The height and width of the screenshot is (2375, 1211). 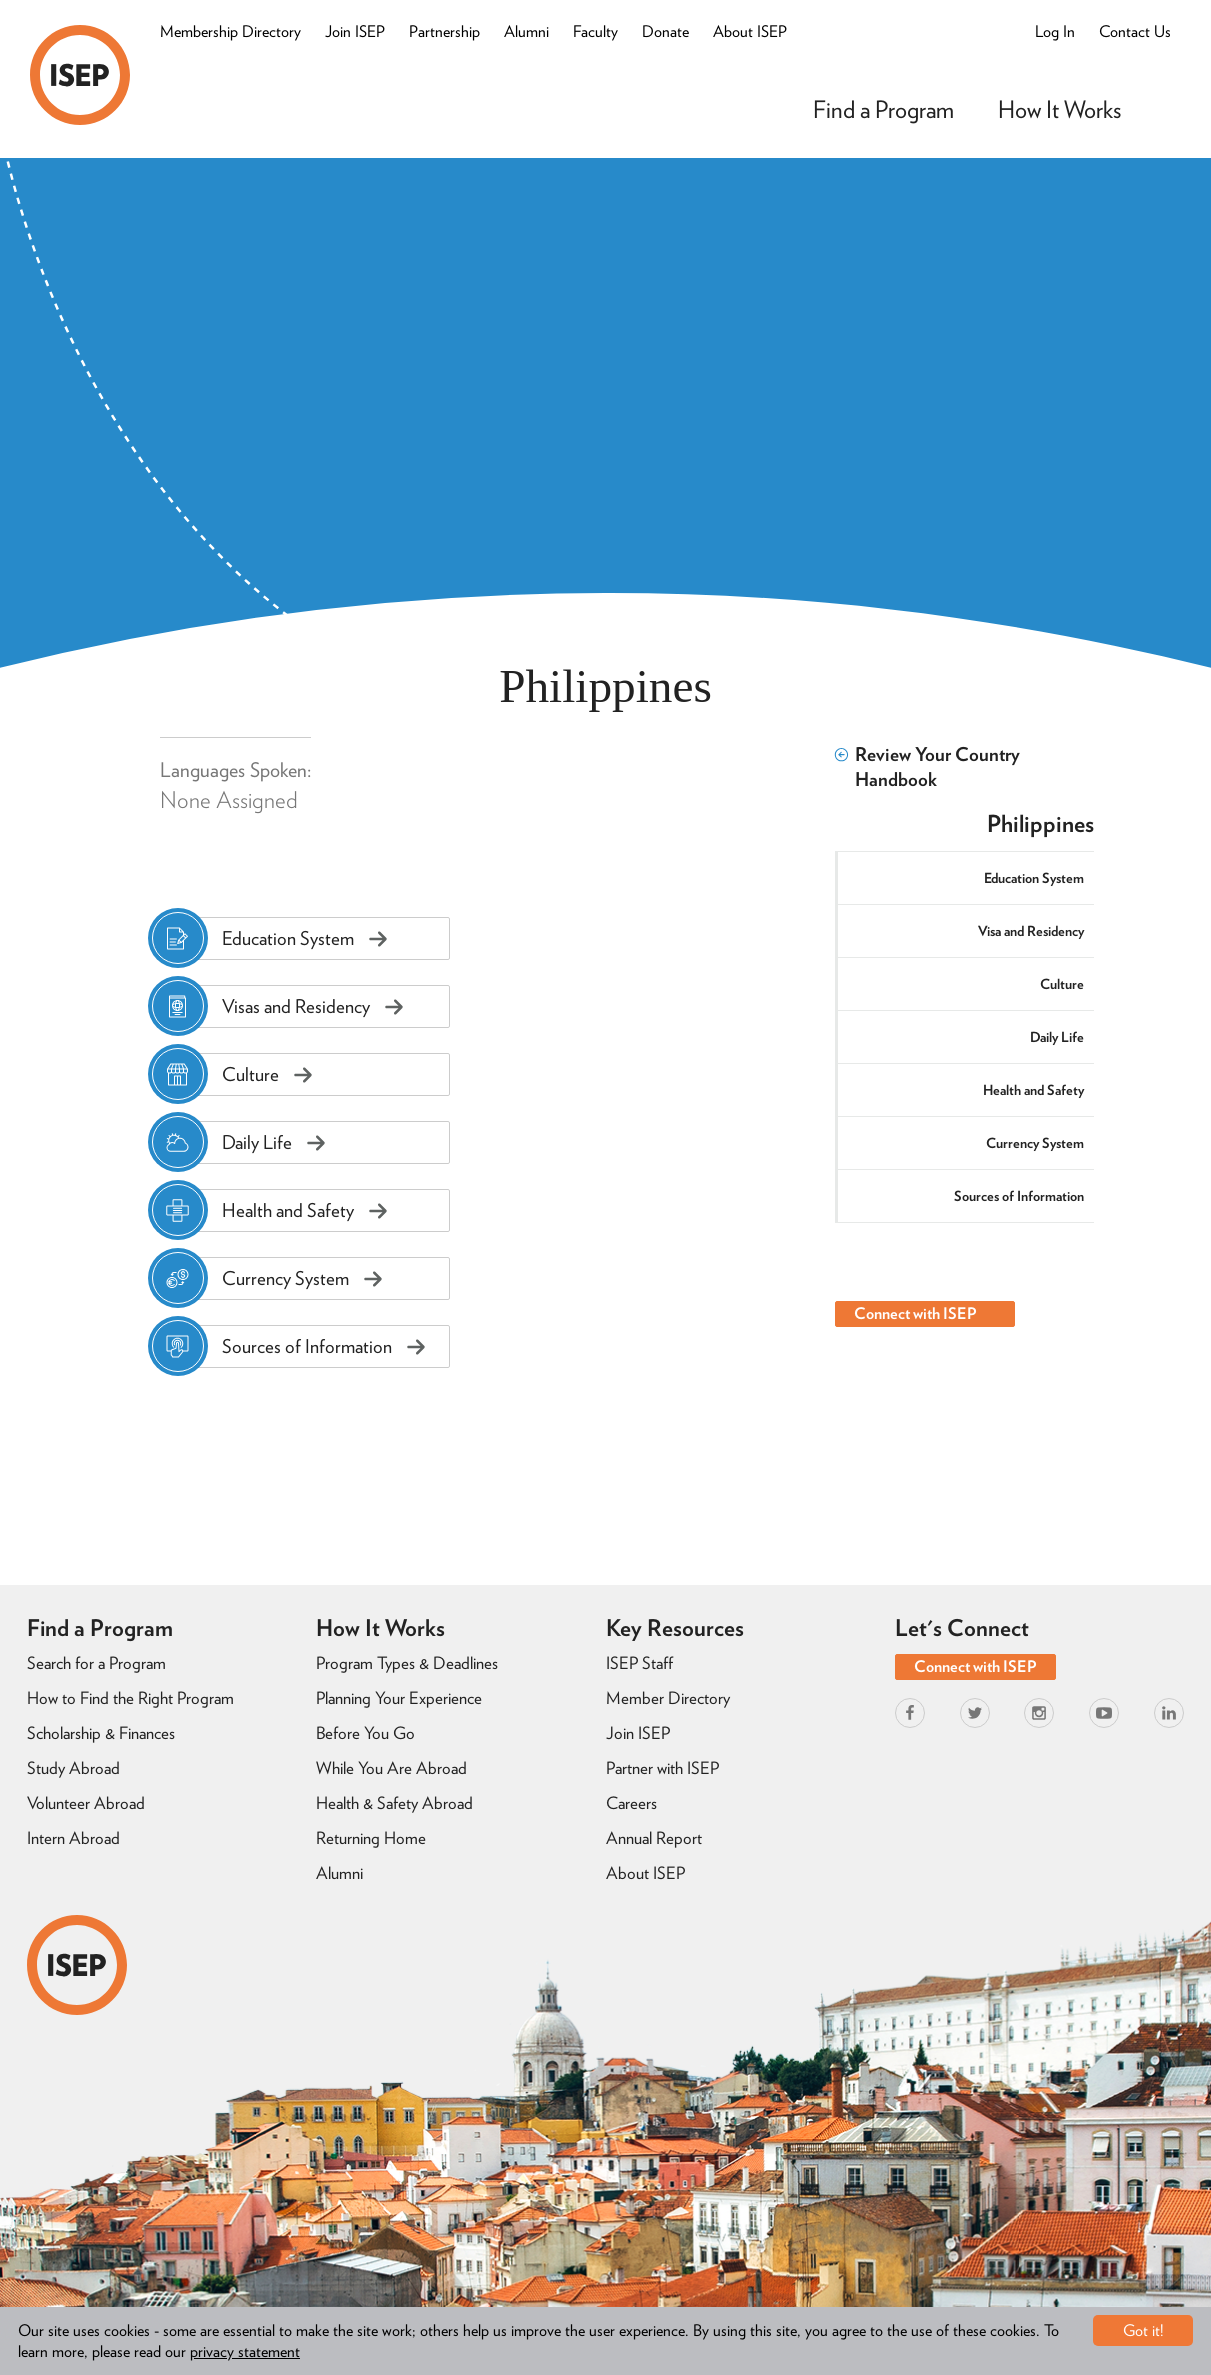 I want to click on privacy statement, so click(x=245, y=2351).